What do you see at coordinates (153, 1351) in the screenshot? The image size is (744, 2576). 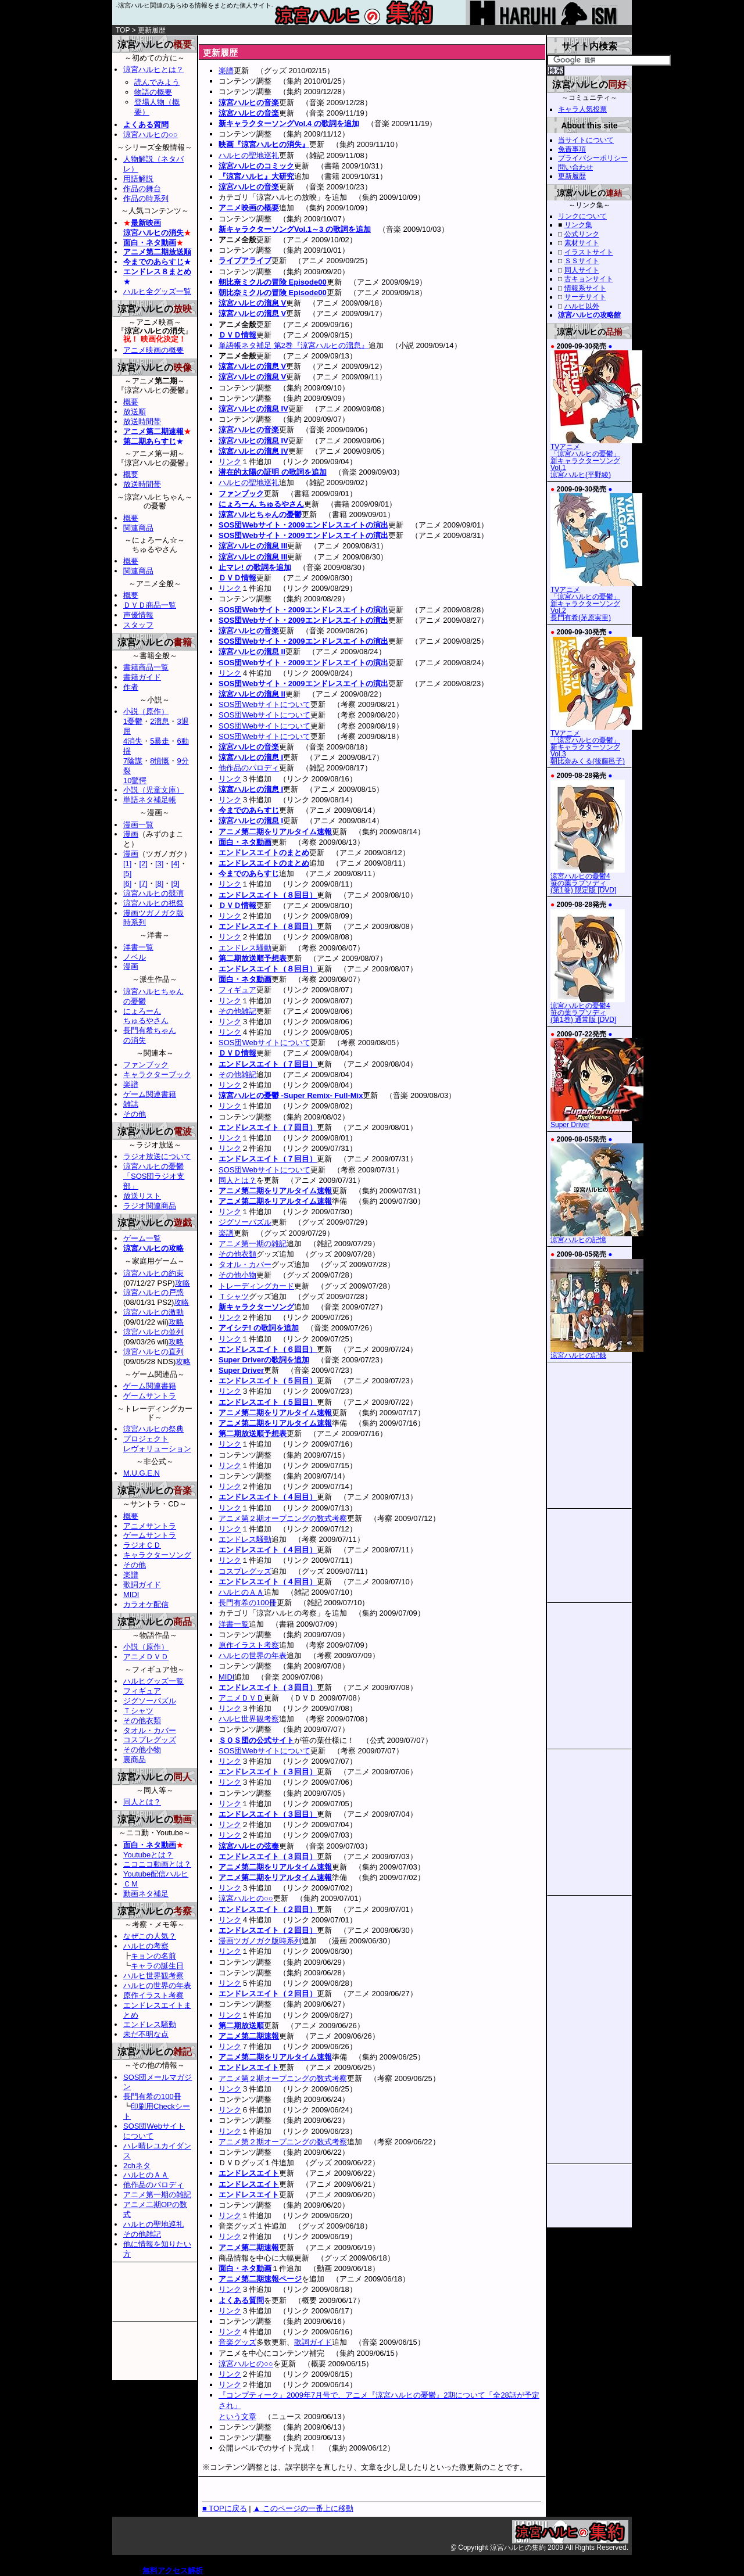 I see `涼宮ハルヒの直列` at bounding box center [153, 1351].